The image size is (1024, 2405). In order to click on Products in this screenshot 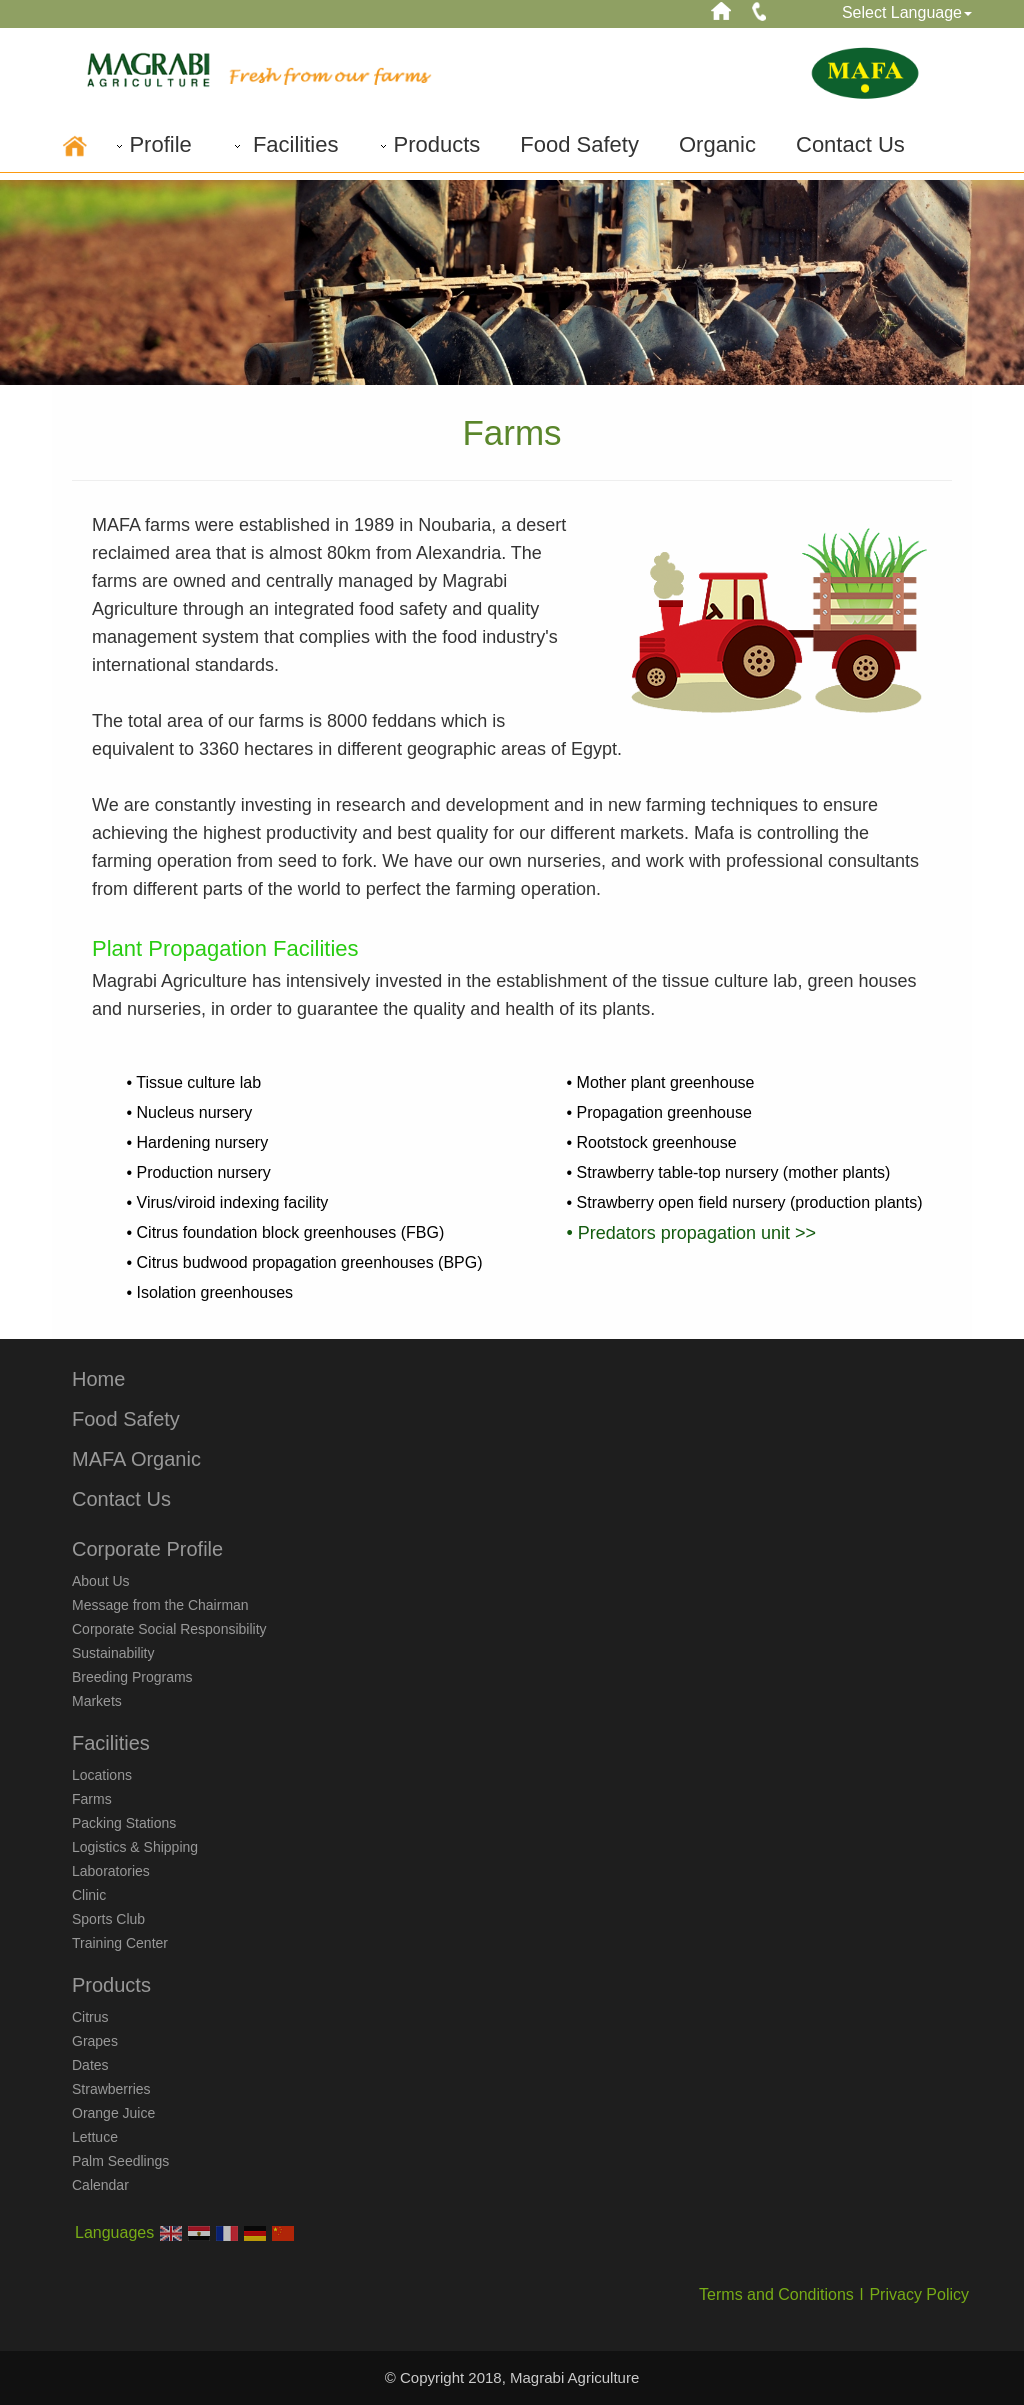, I will do `click(429, 144)`.